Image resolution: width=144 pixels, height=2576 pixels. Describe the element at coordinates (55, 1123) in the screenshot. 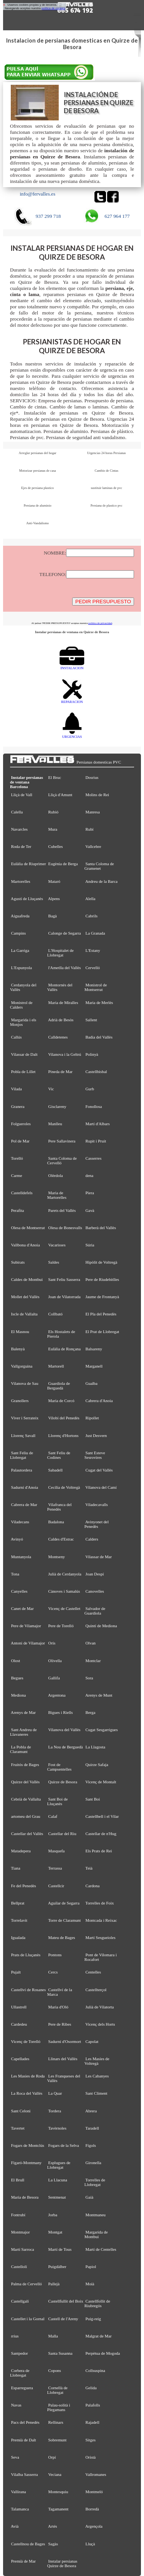

I see `Manlleu` at that location.